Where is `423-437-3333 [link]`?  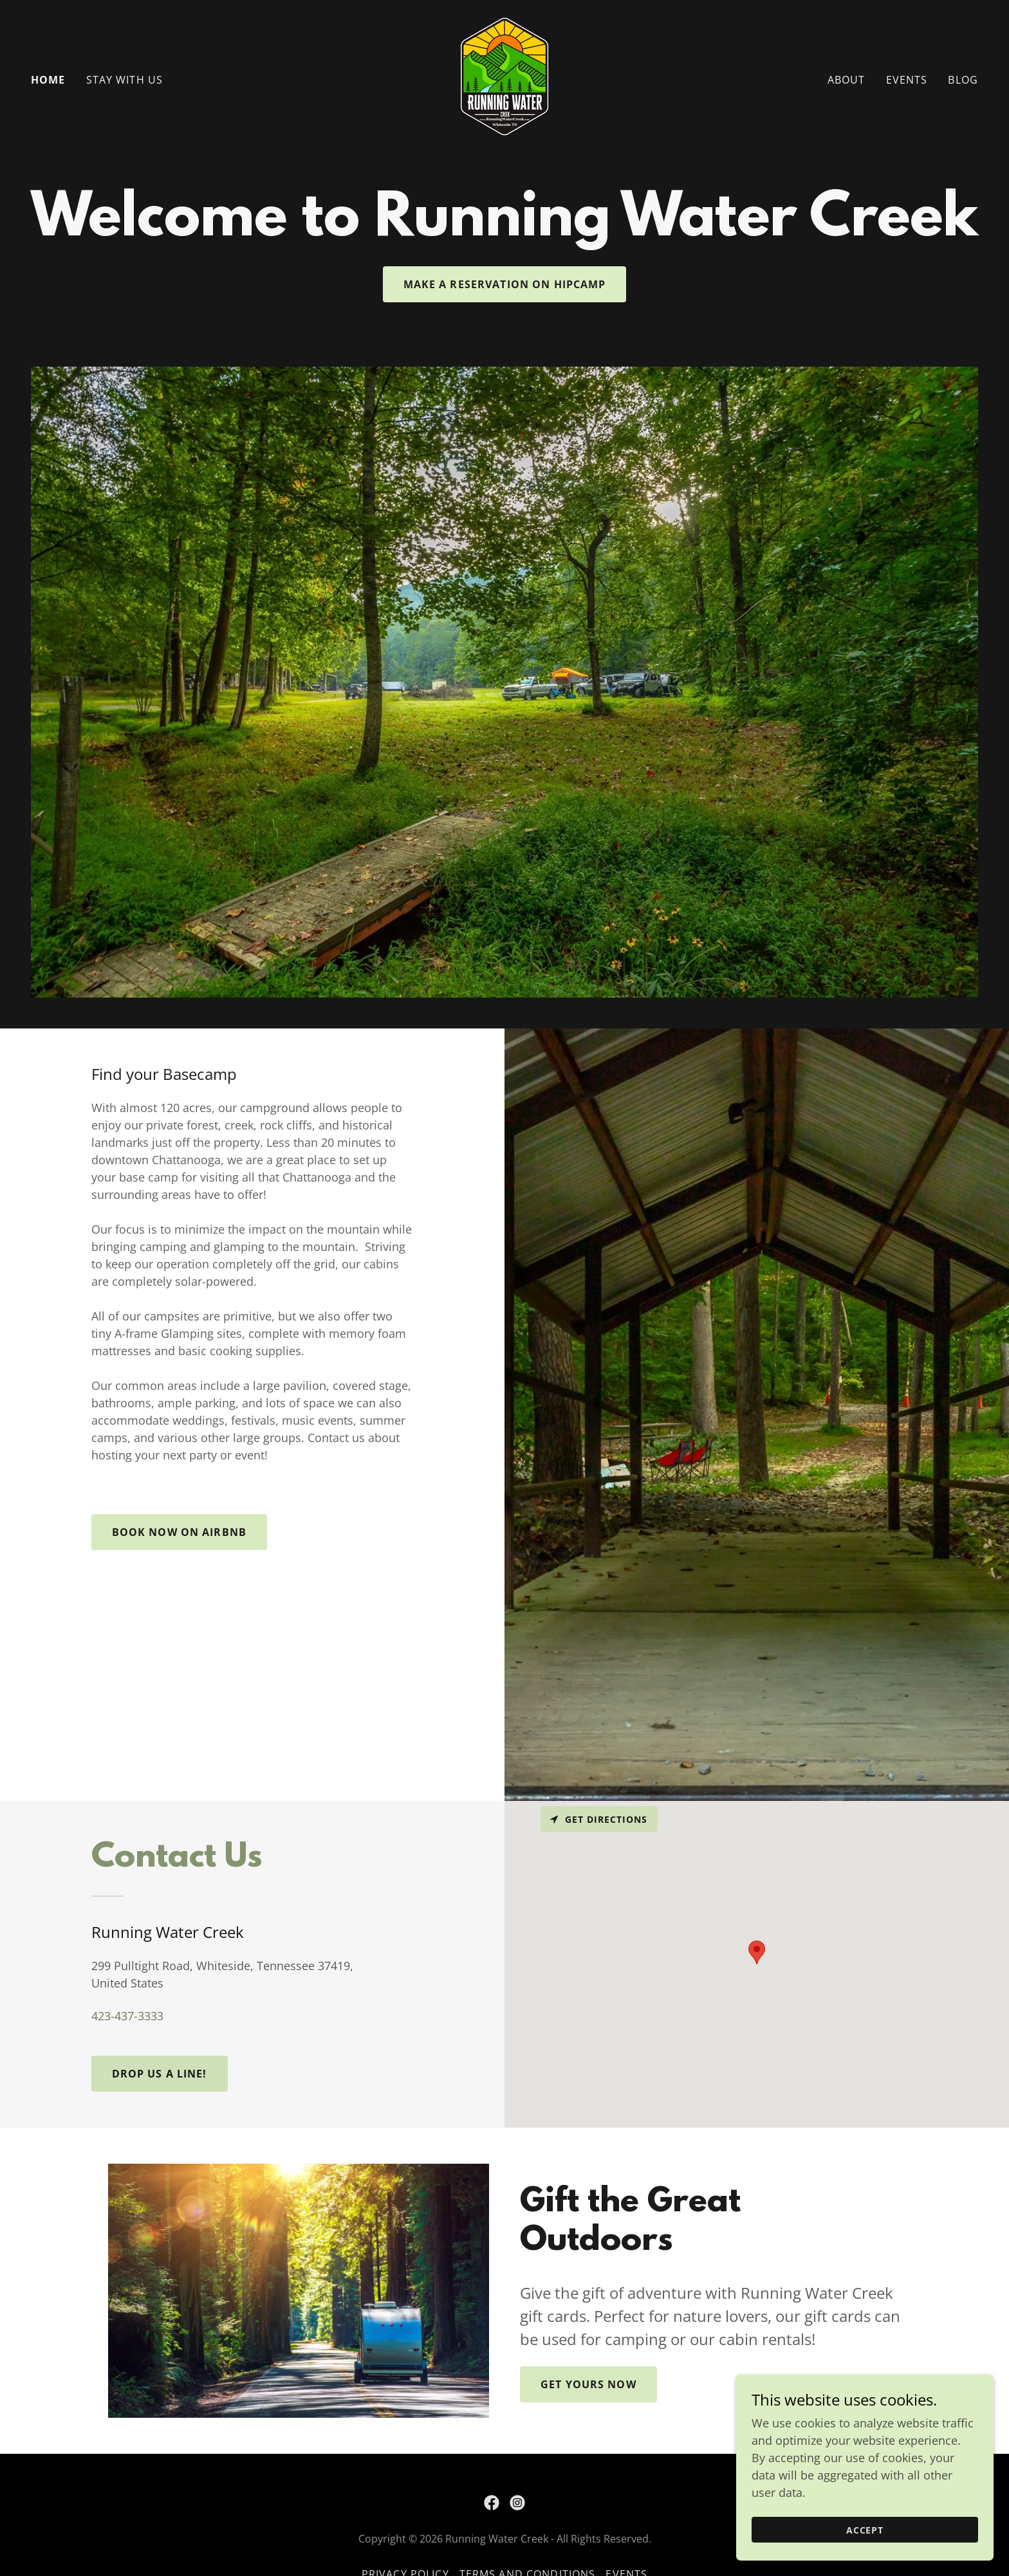
423-437-3333 [link] is located at coordinates (127, 2015).